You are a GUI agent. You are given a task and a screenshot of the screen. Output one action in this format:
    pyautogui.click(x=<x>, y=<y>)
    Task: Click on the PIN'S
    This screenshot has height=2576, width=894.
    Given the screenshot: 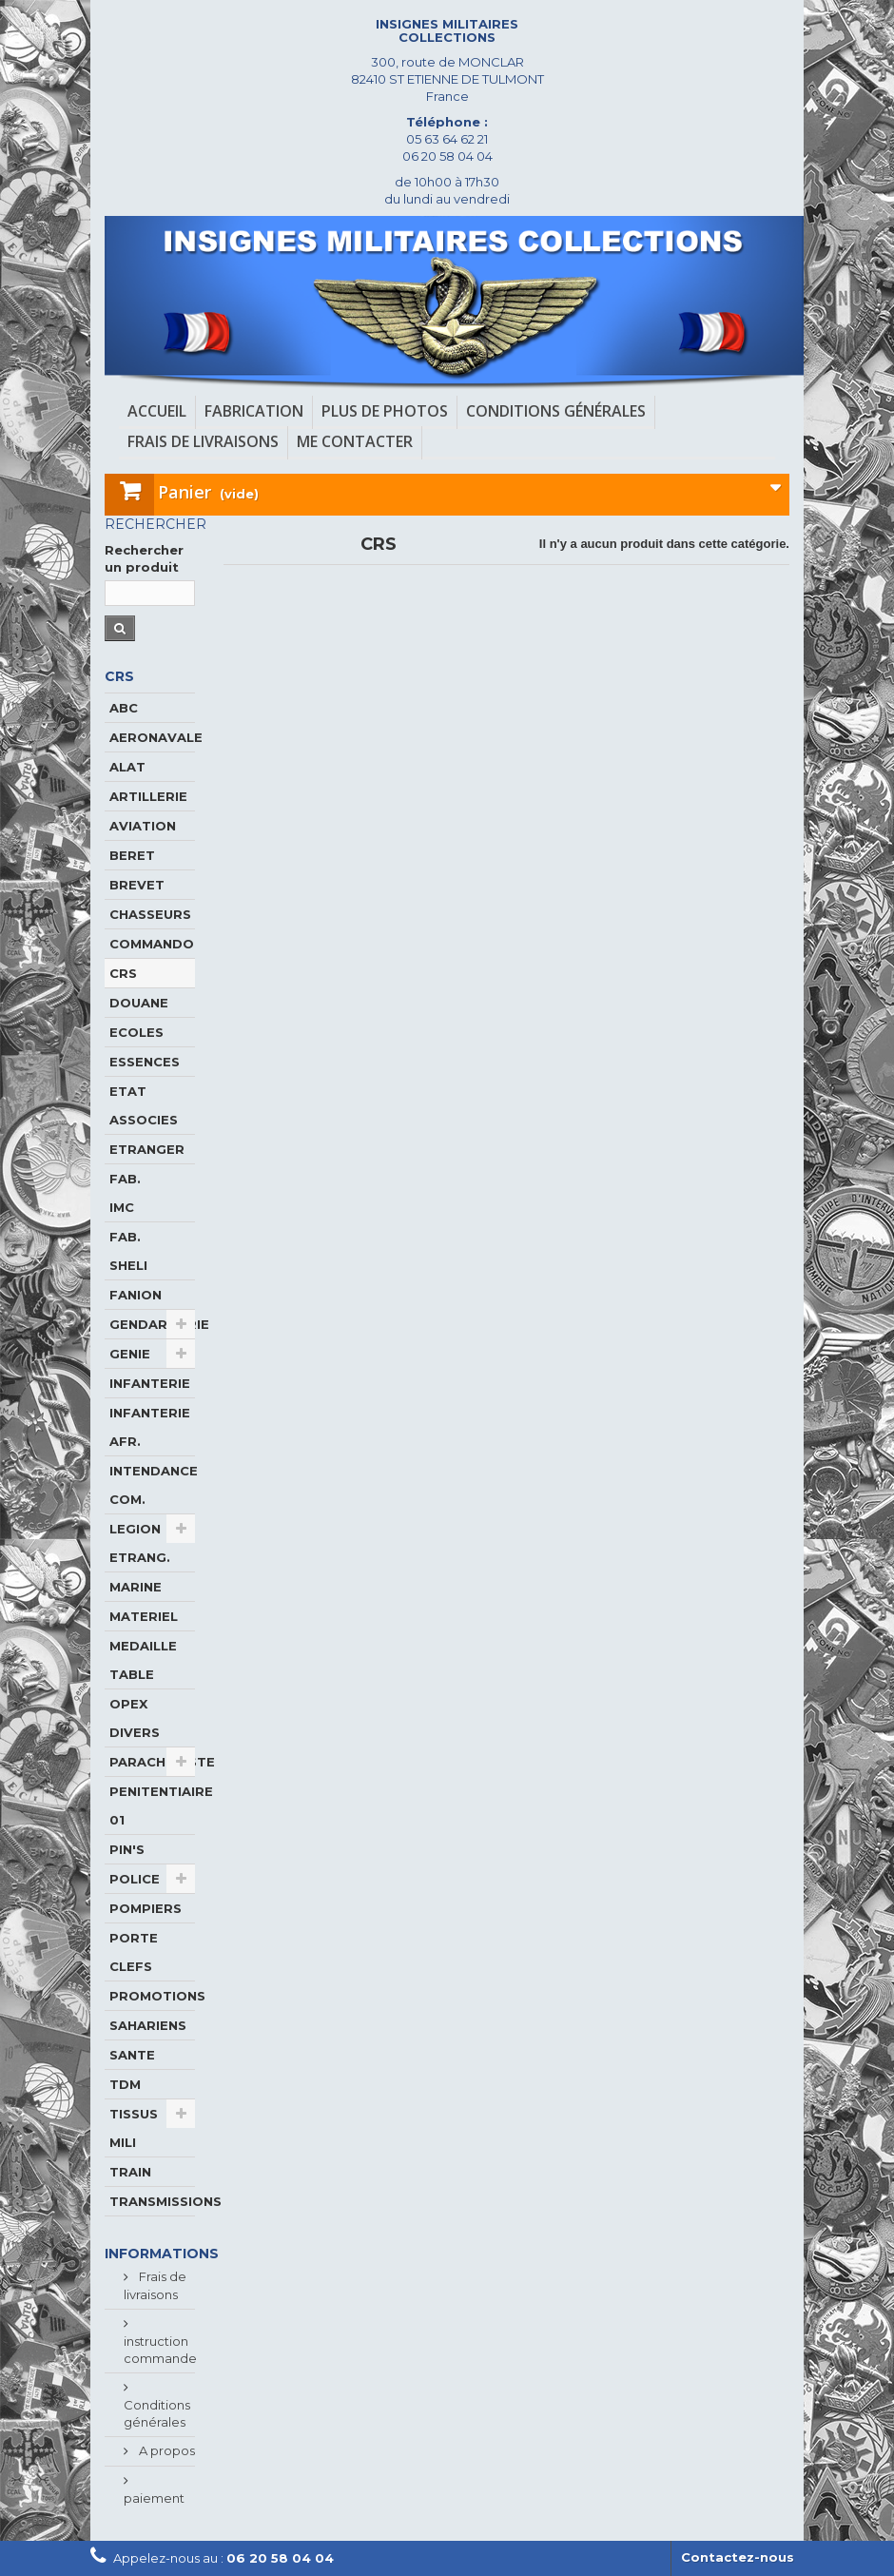 What is the action you would take?
    pyautogui.click(x=127, y=1849)
    